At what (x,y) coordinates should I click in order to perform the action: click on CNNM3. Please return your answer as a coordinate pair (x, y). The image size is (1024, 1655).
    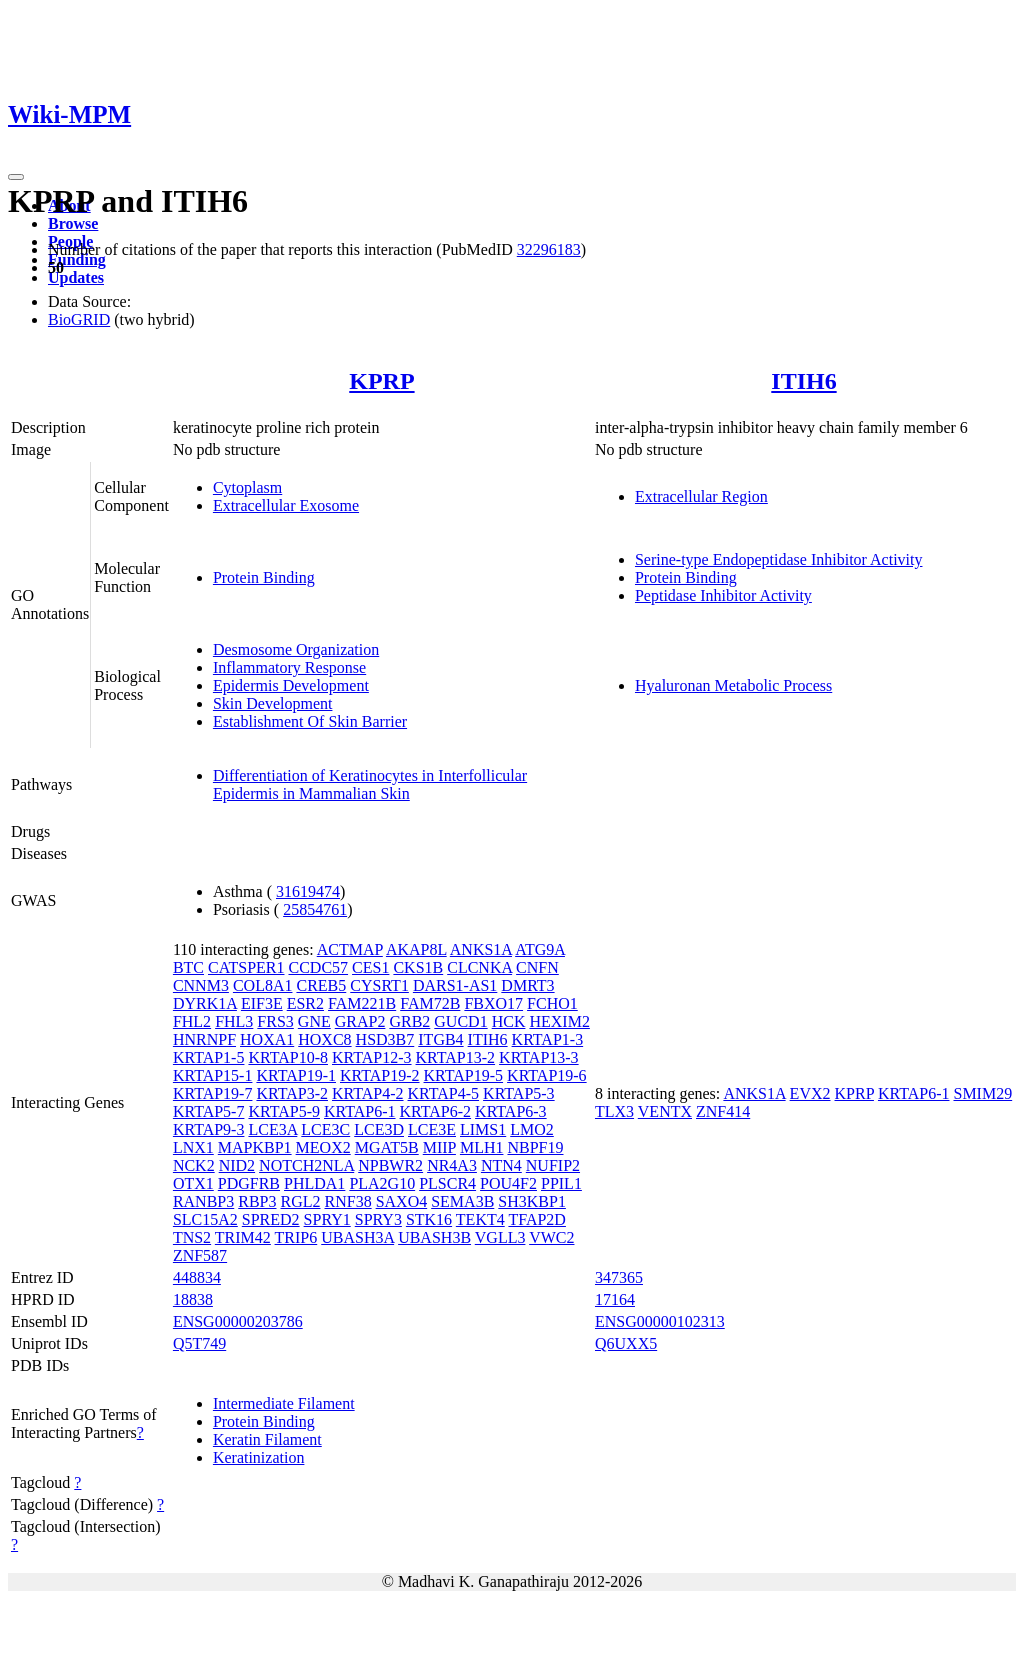
    Looking at the image, I should click on (201, 985).